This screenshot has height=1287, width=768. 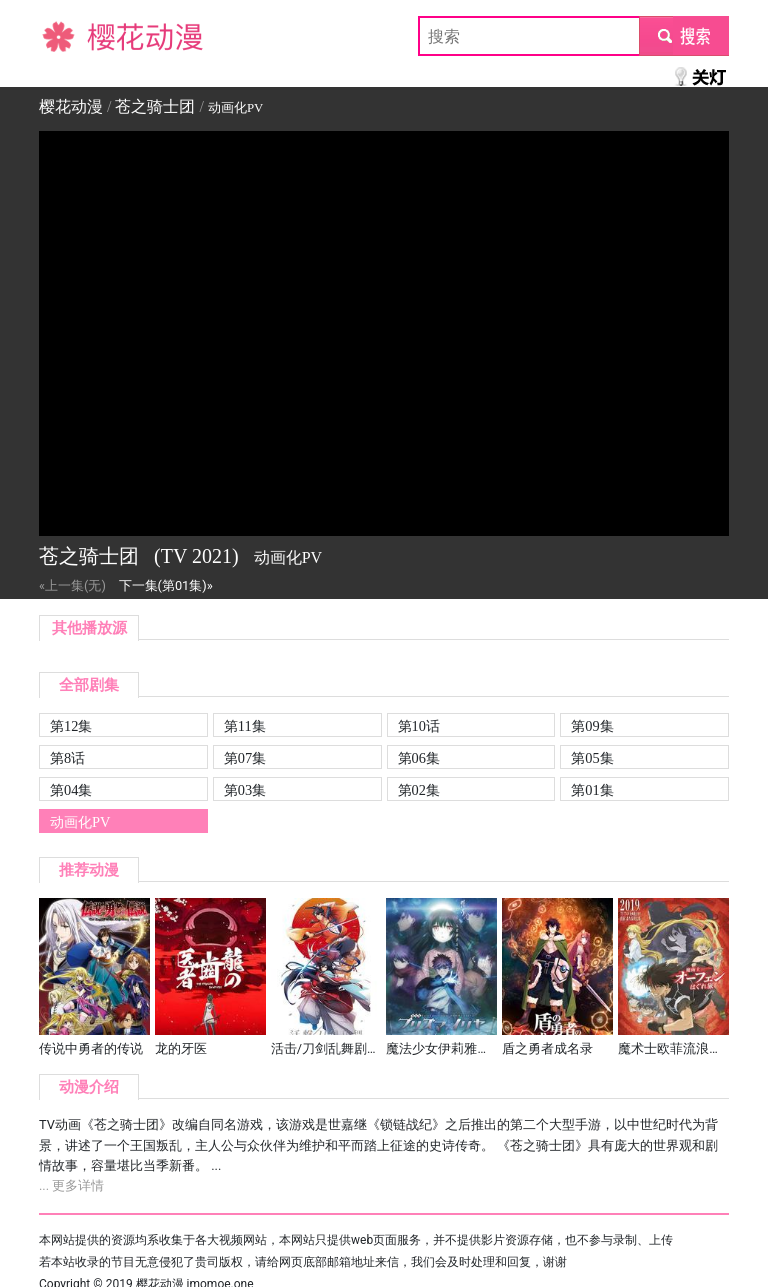 I want to click on 第12集, so click(x=71, y=726).